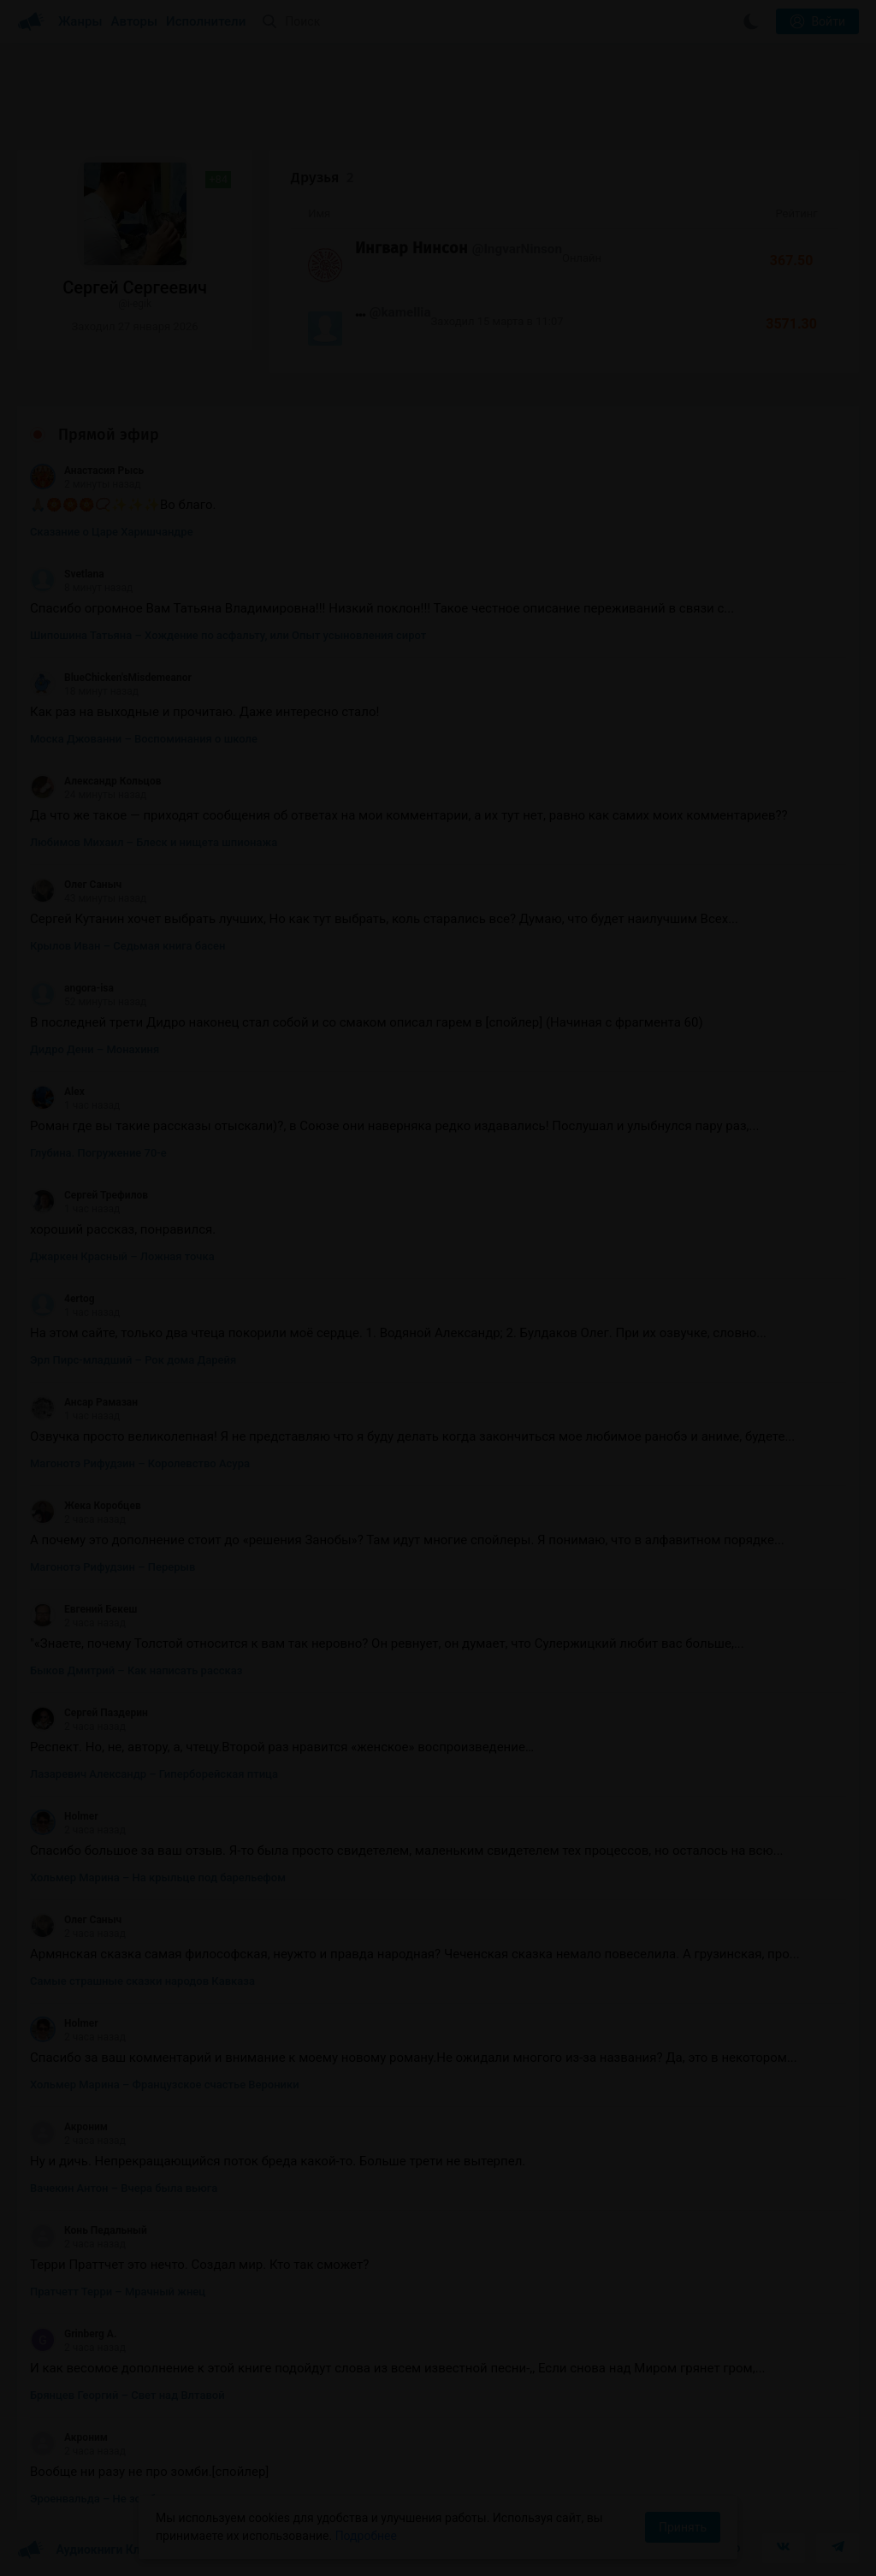 This screenshot has height=2576, width=876. Describe the element at coordinates (69, 2127) in the screenshot. I see `Акроним` at that location.